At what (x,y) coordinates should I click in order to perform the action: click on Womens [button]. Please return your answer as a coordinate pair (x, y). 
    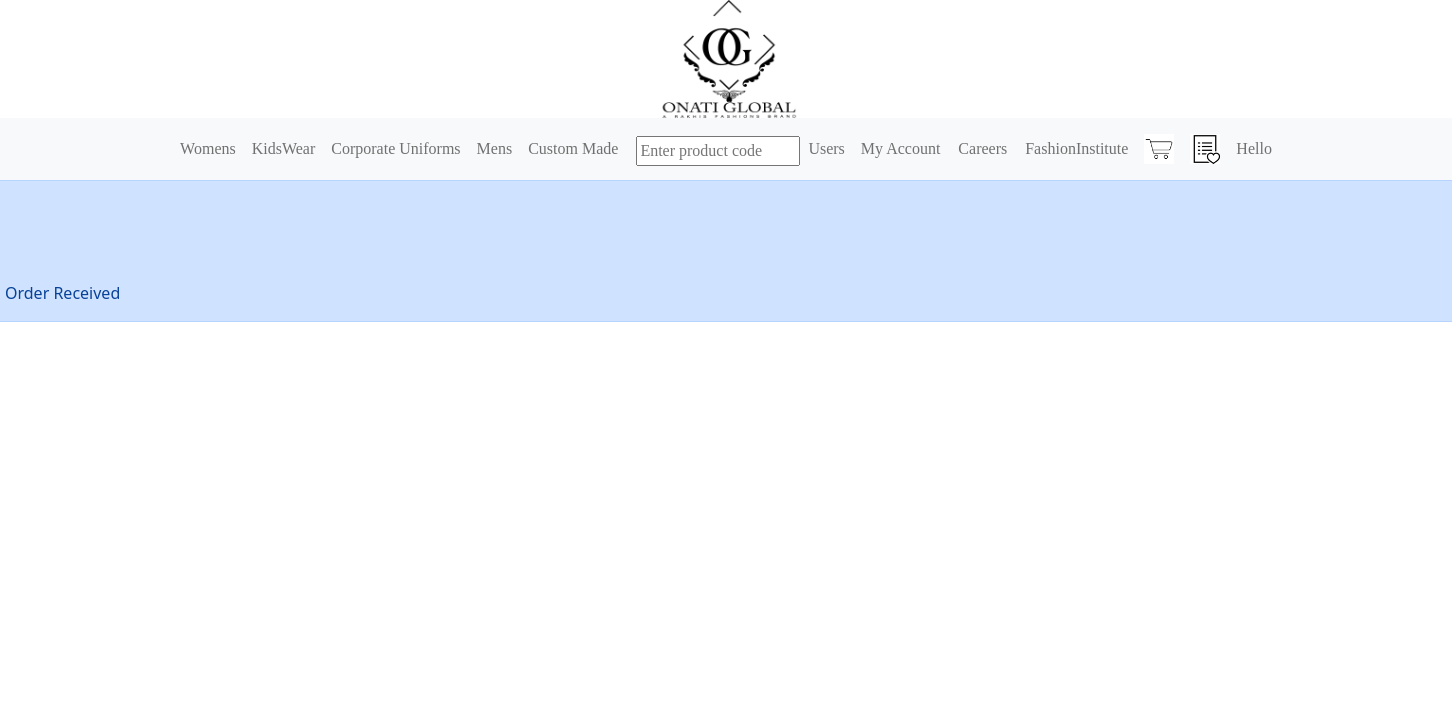
    Looking at the image, I should click on (208, 148).